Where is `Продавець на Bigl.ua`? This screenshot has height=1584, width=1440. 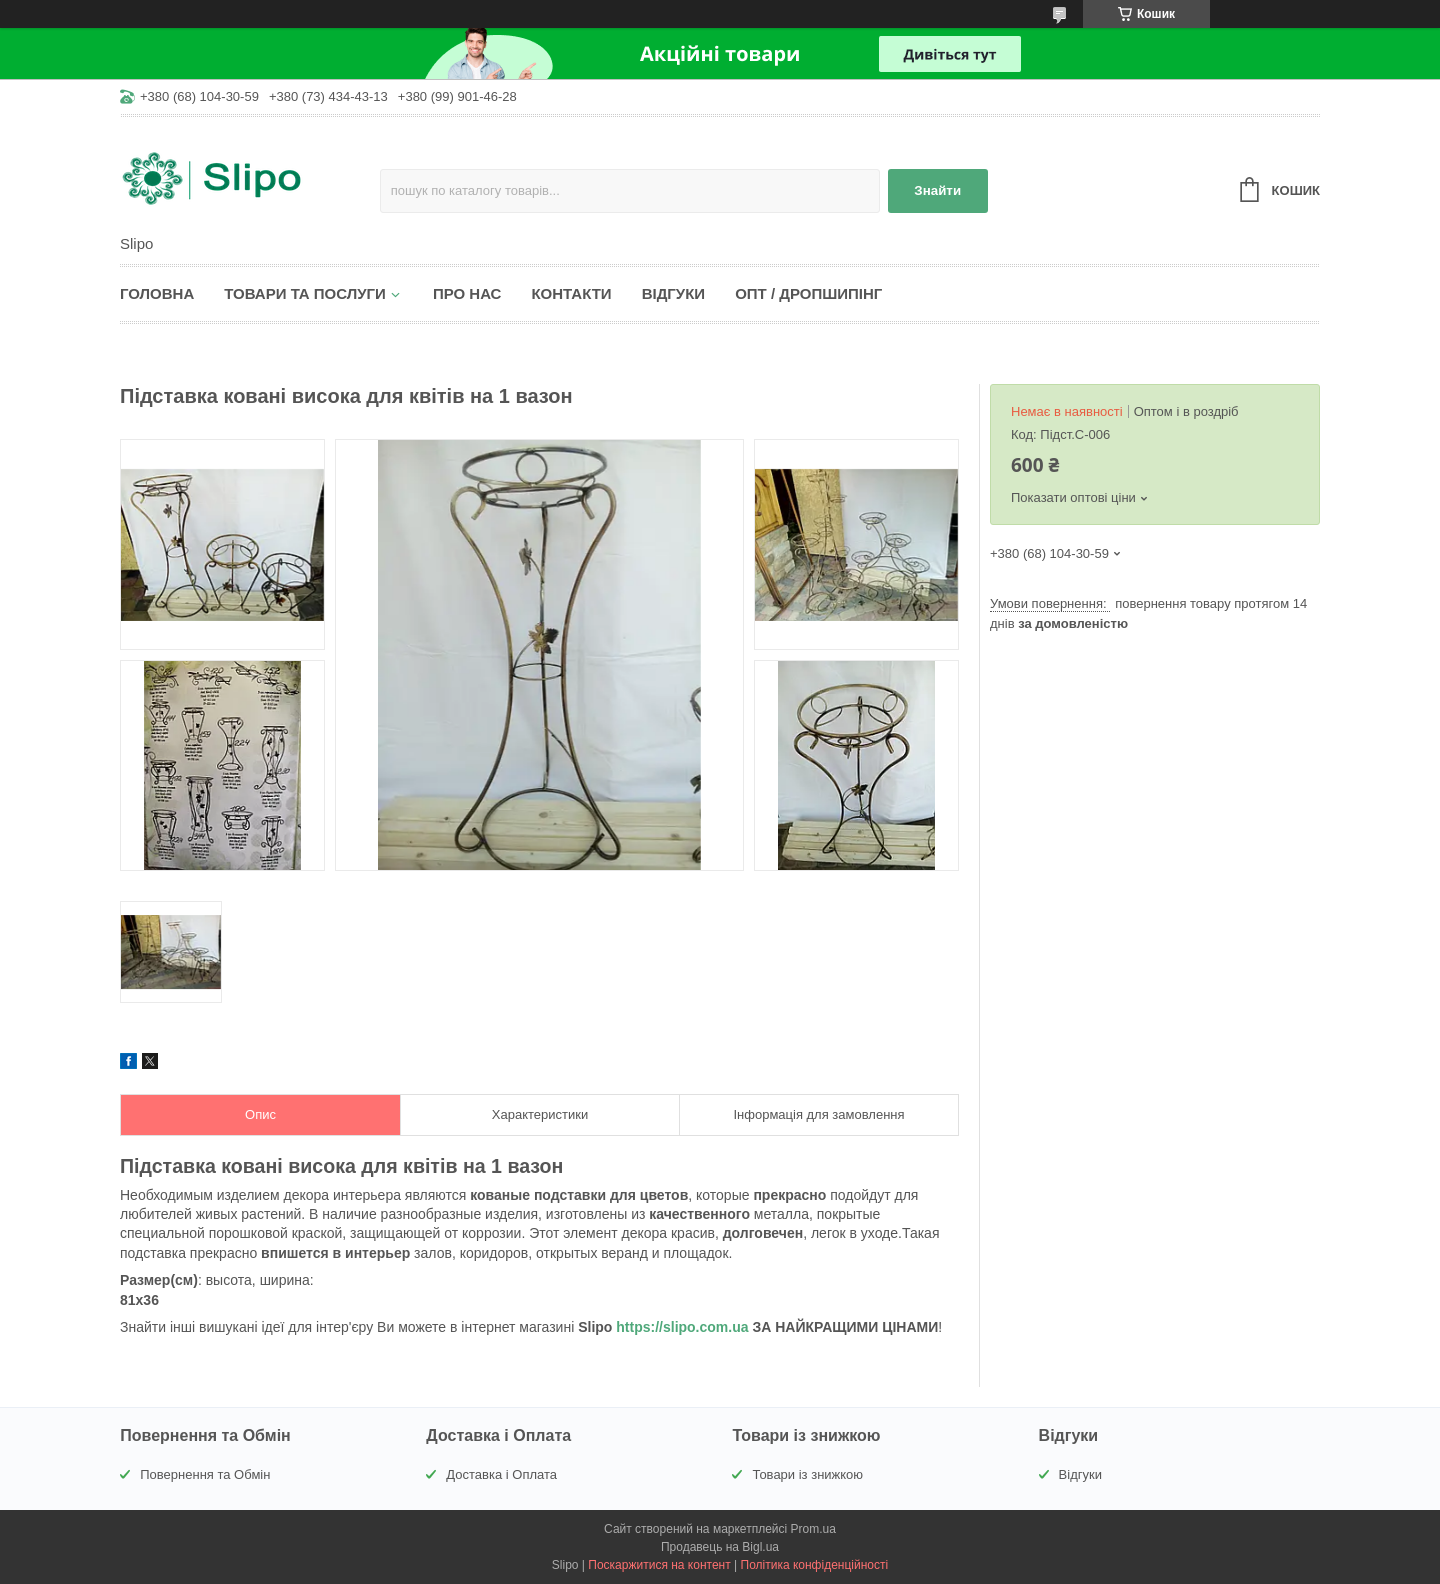 Продавець на Bigl.ua is located at coordinates (720, 1547).